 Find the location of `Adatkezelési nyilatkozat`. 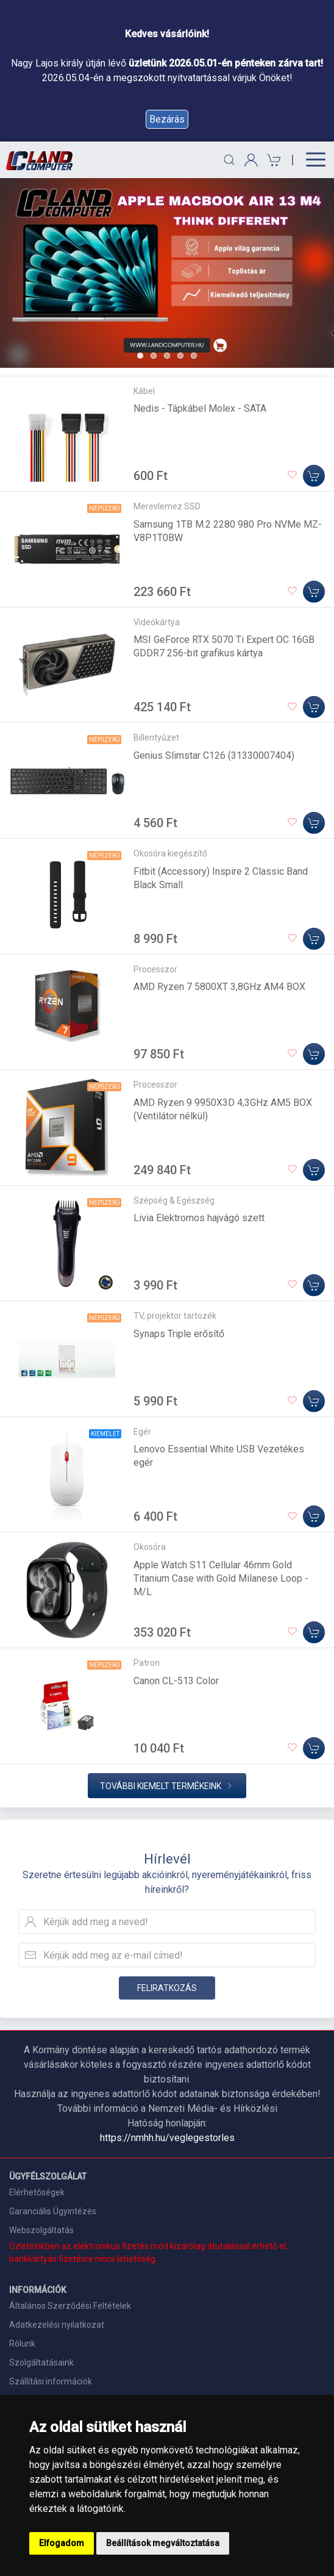

Adatkezelési nyilatkozat is located at coordinates (56, 2325).